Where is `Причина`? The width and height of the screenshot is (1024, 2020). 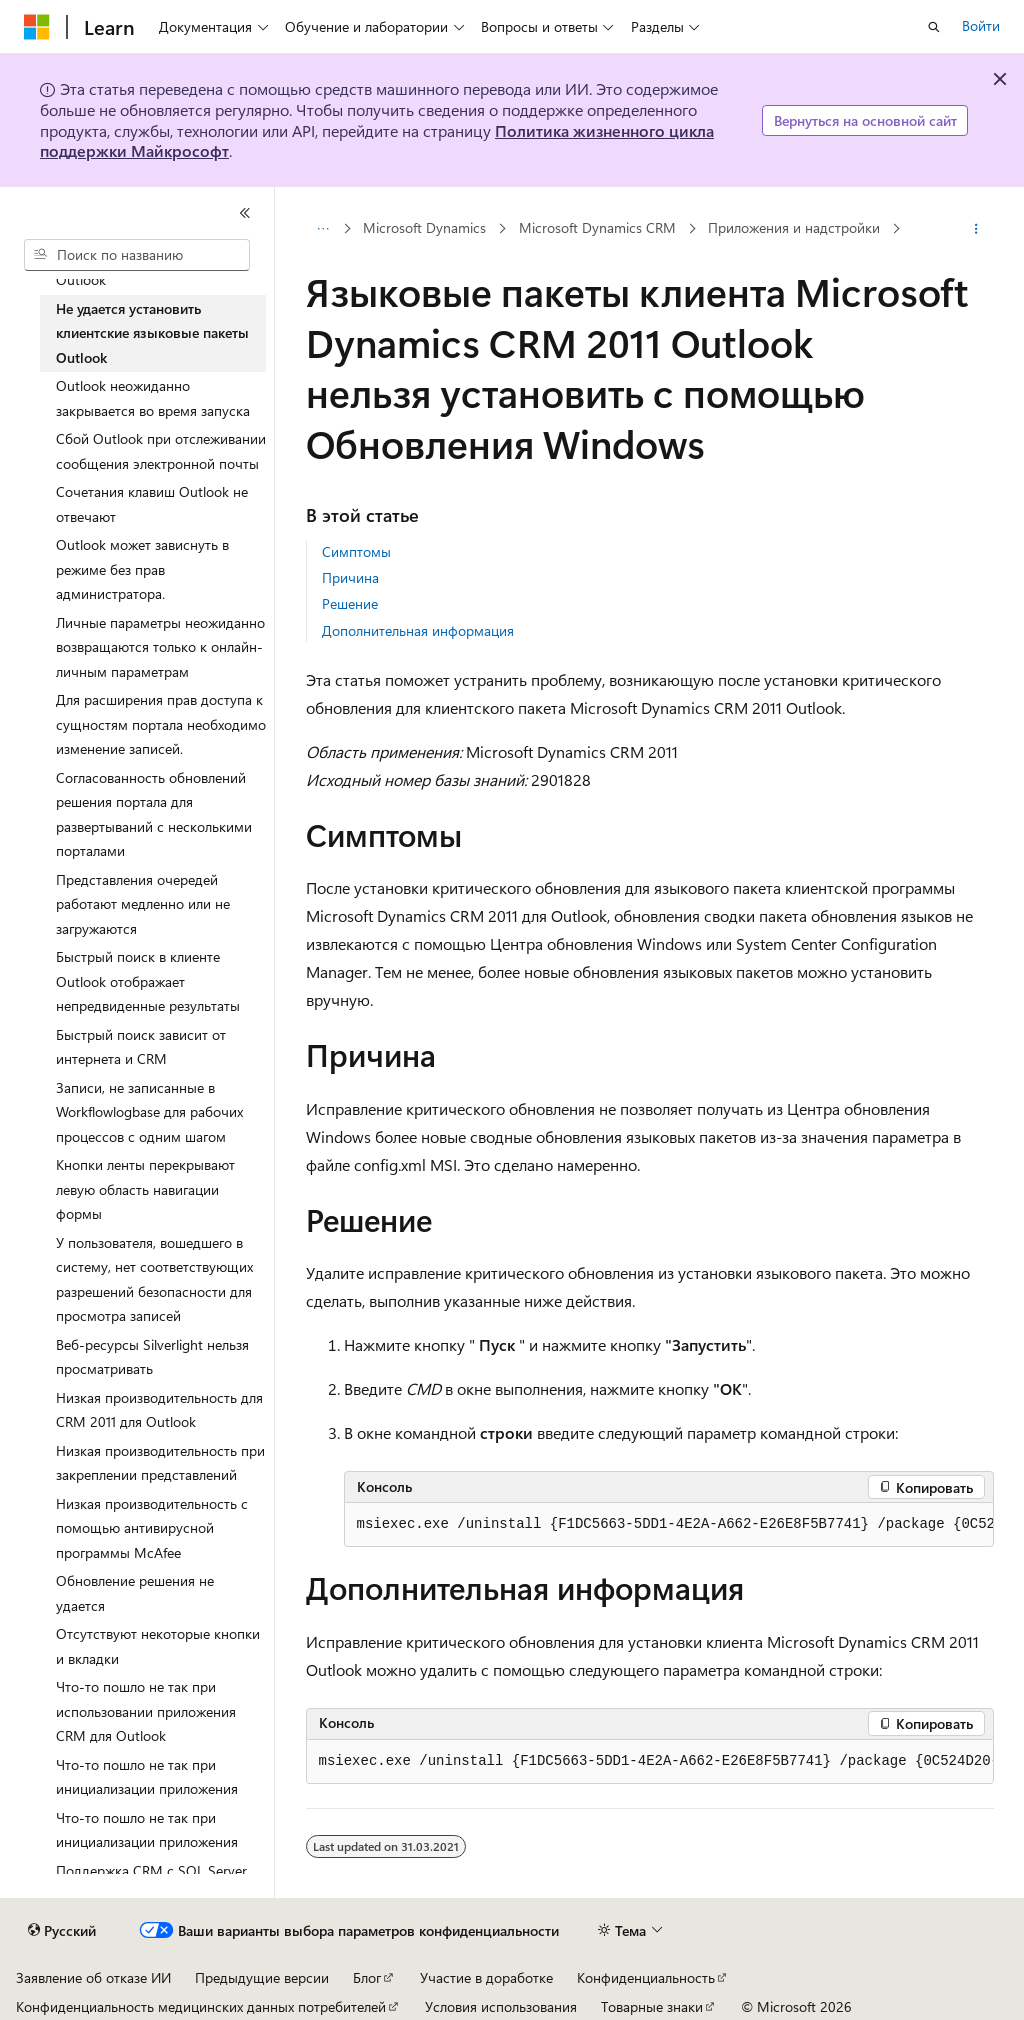
Причина is located at coordinates (350, 577).